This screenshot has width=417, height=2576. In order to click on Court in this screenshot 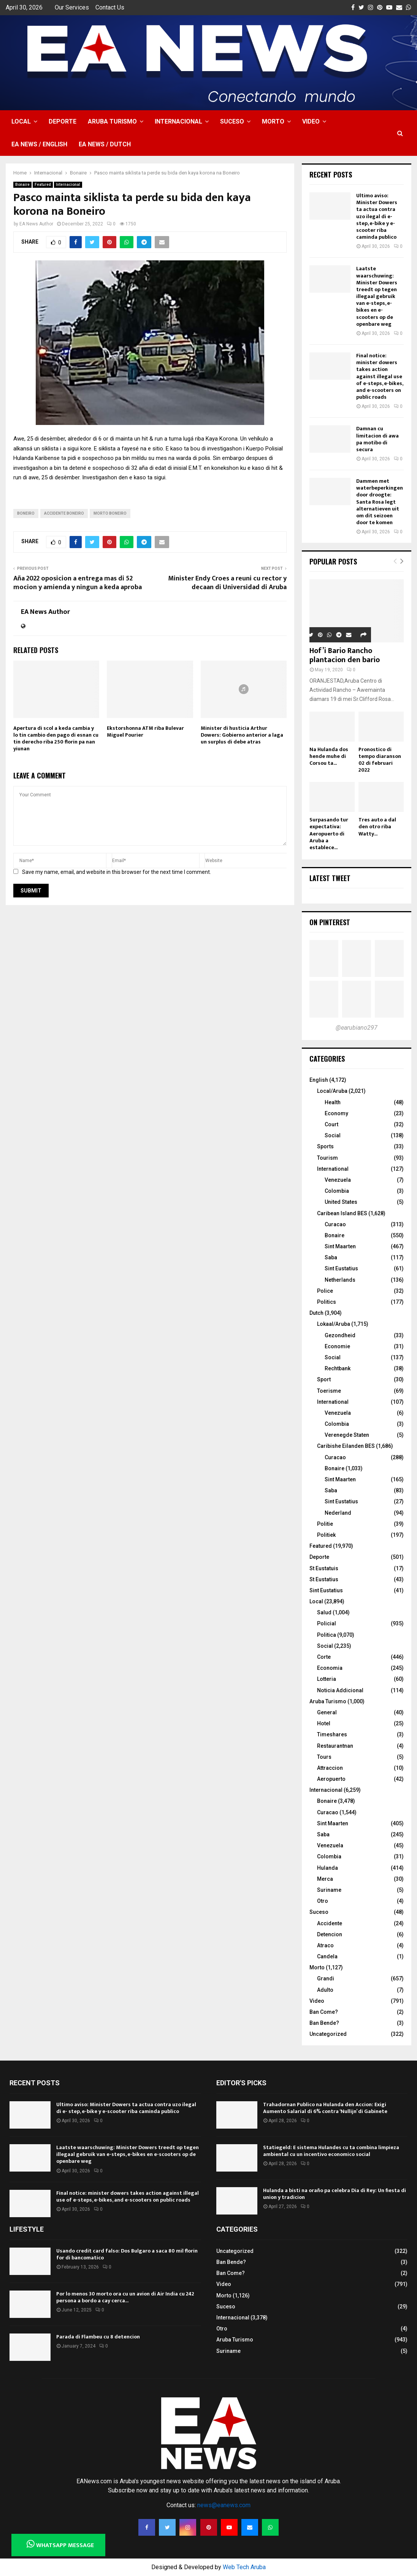, I will do `click(331, 1124)`.